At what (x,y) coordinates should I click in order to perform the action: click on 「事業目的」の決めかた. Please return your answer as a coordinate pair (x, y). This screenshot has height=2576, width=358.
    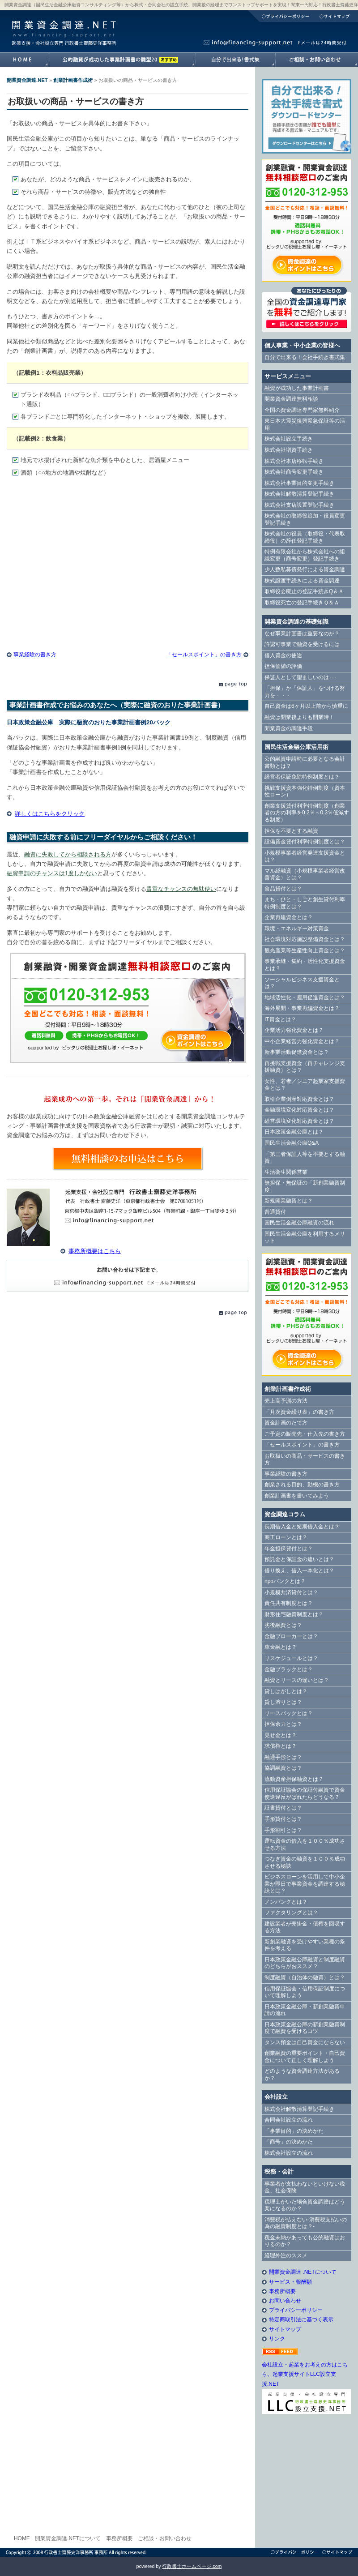
    Looking at the image, I should click on (294, 2131).